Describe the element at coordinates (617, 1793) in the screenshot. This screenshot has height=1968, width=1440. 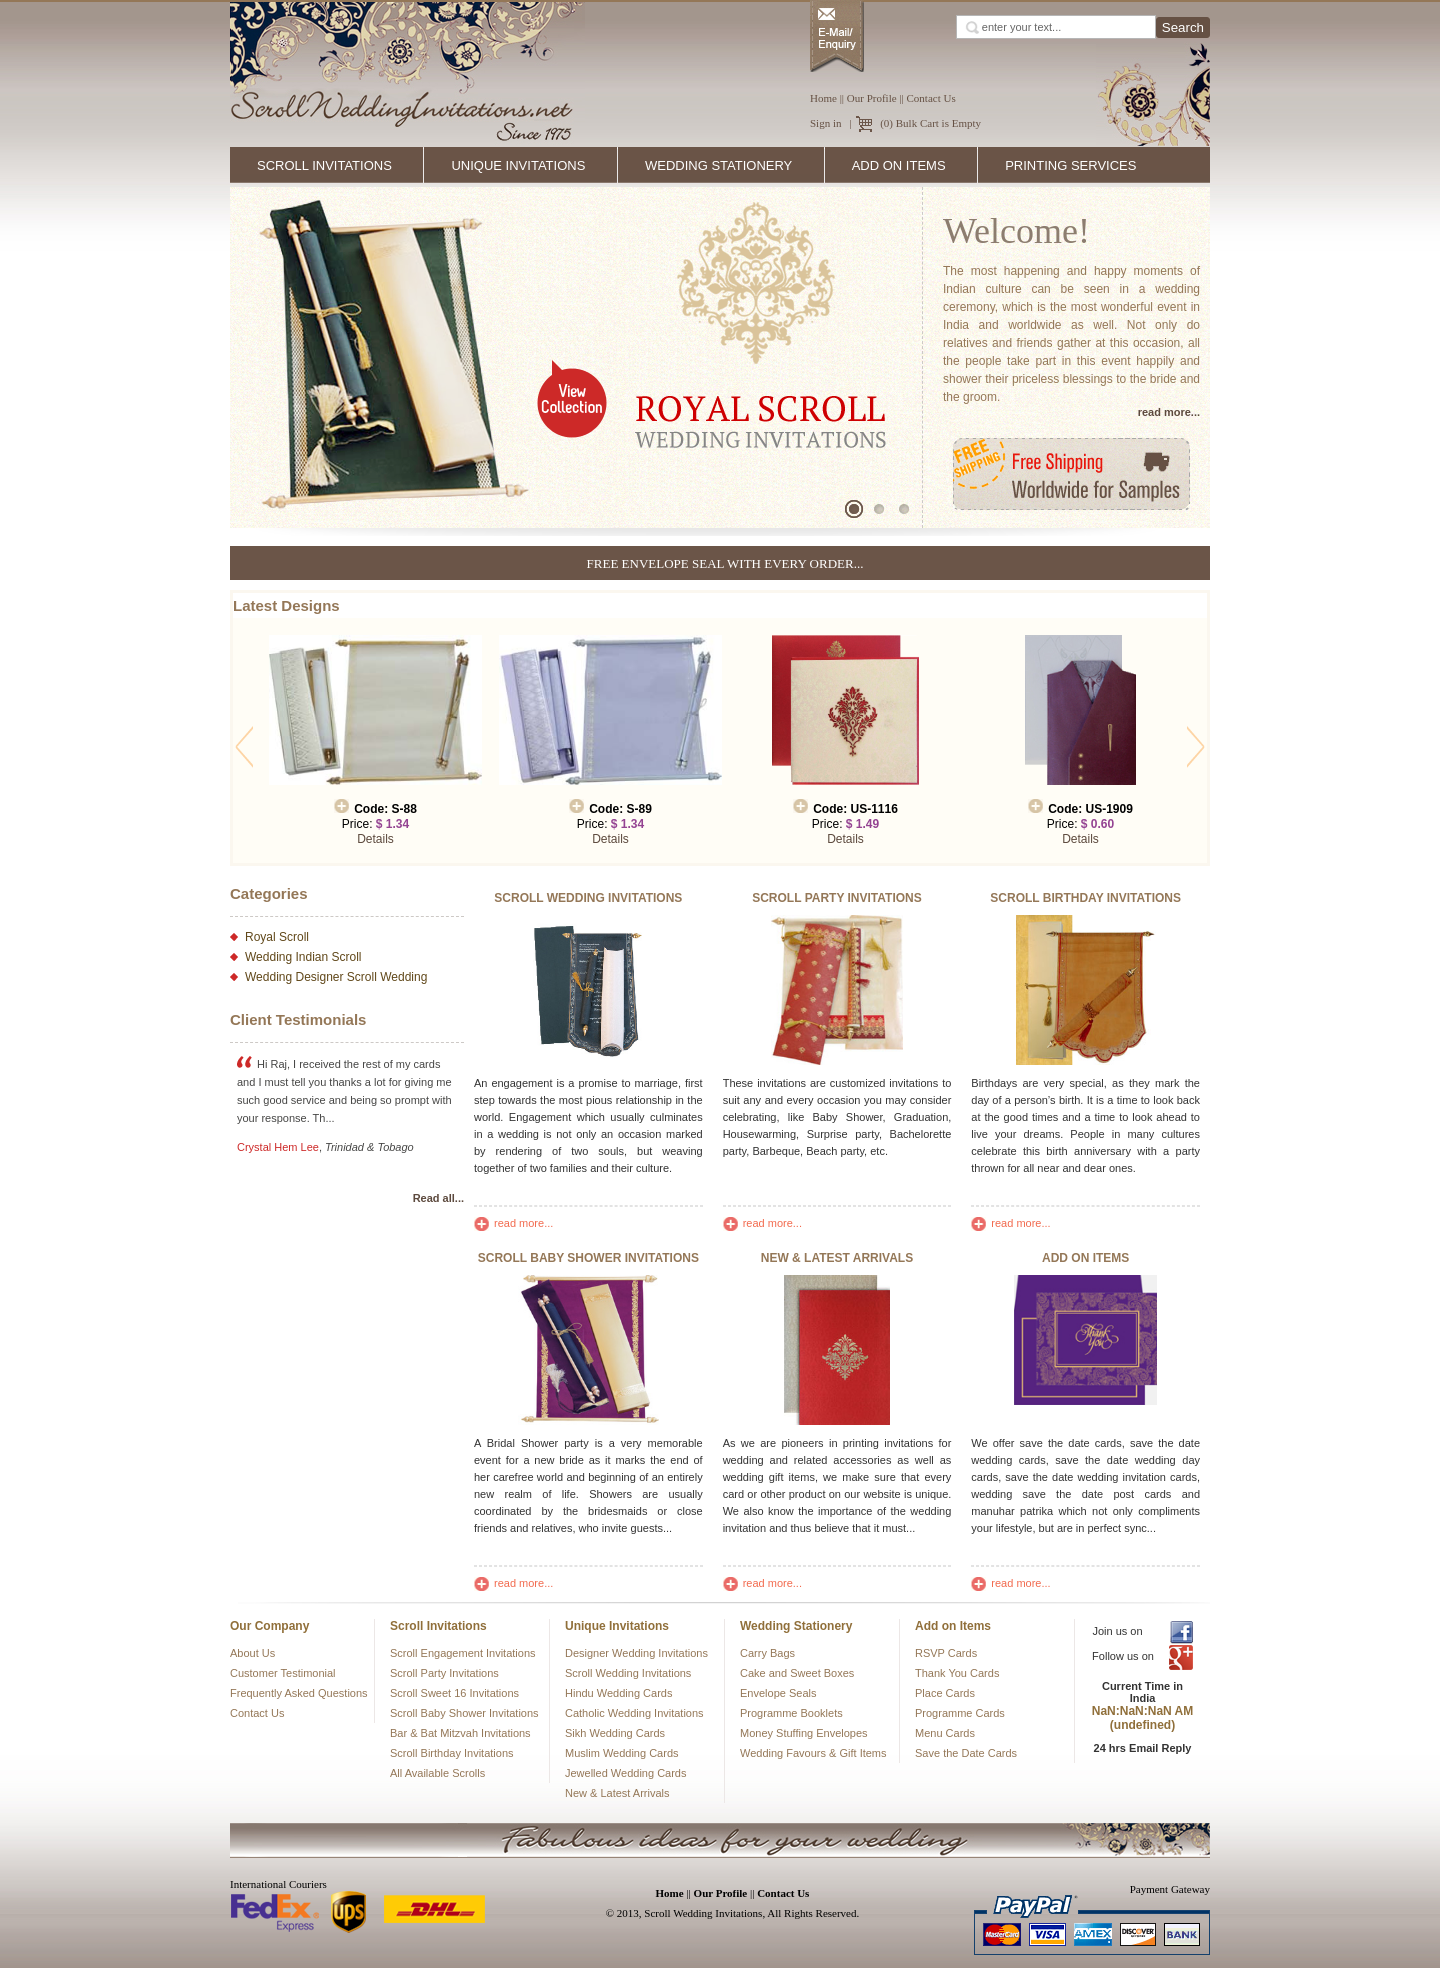
I see `New & Latest Arrivals` at that location.